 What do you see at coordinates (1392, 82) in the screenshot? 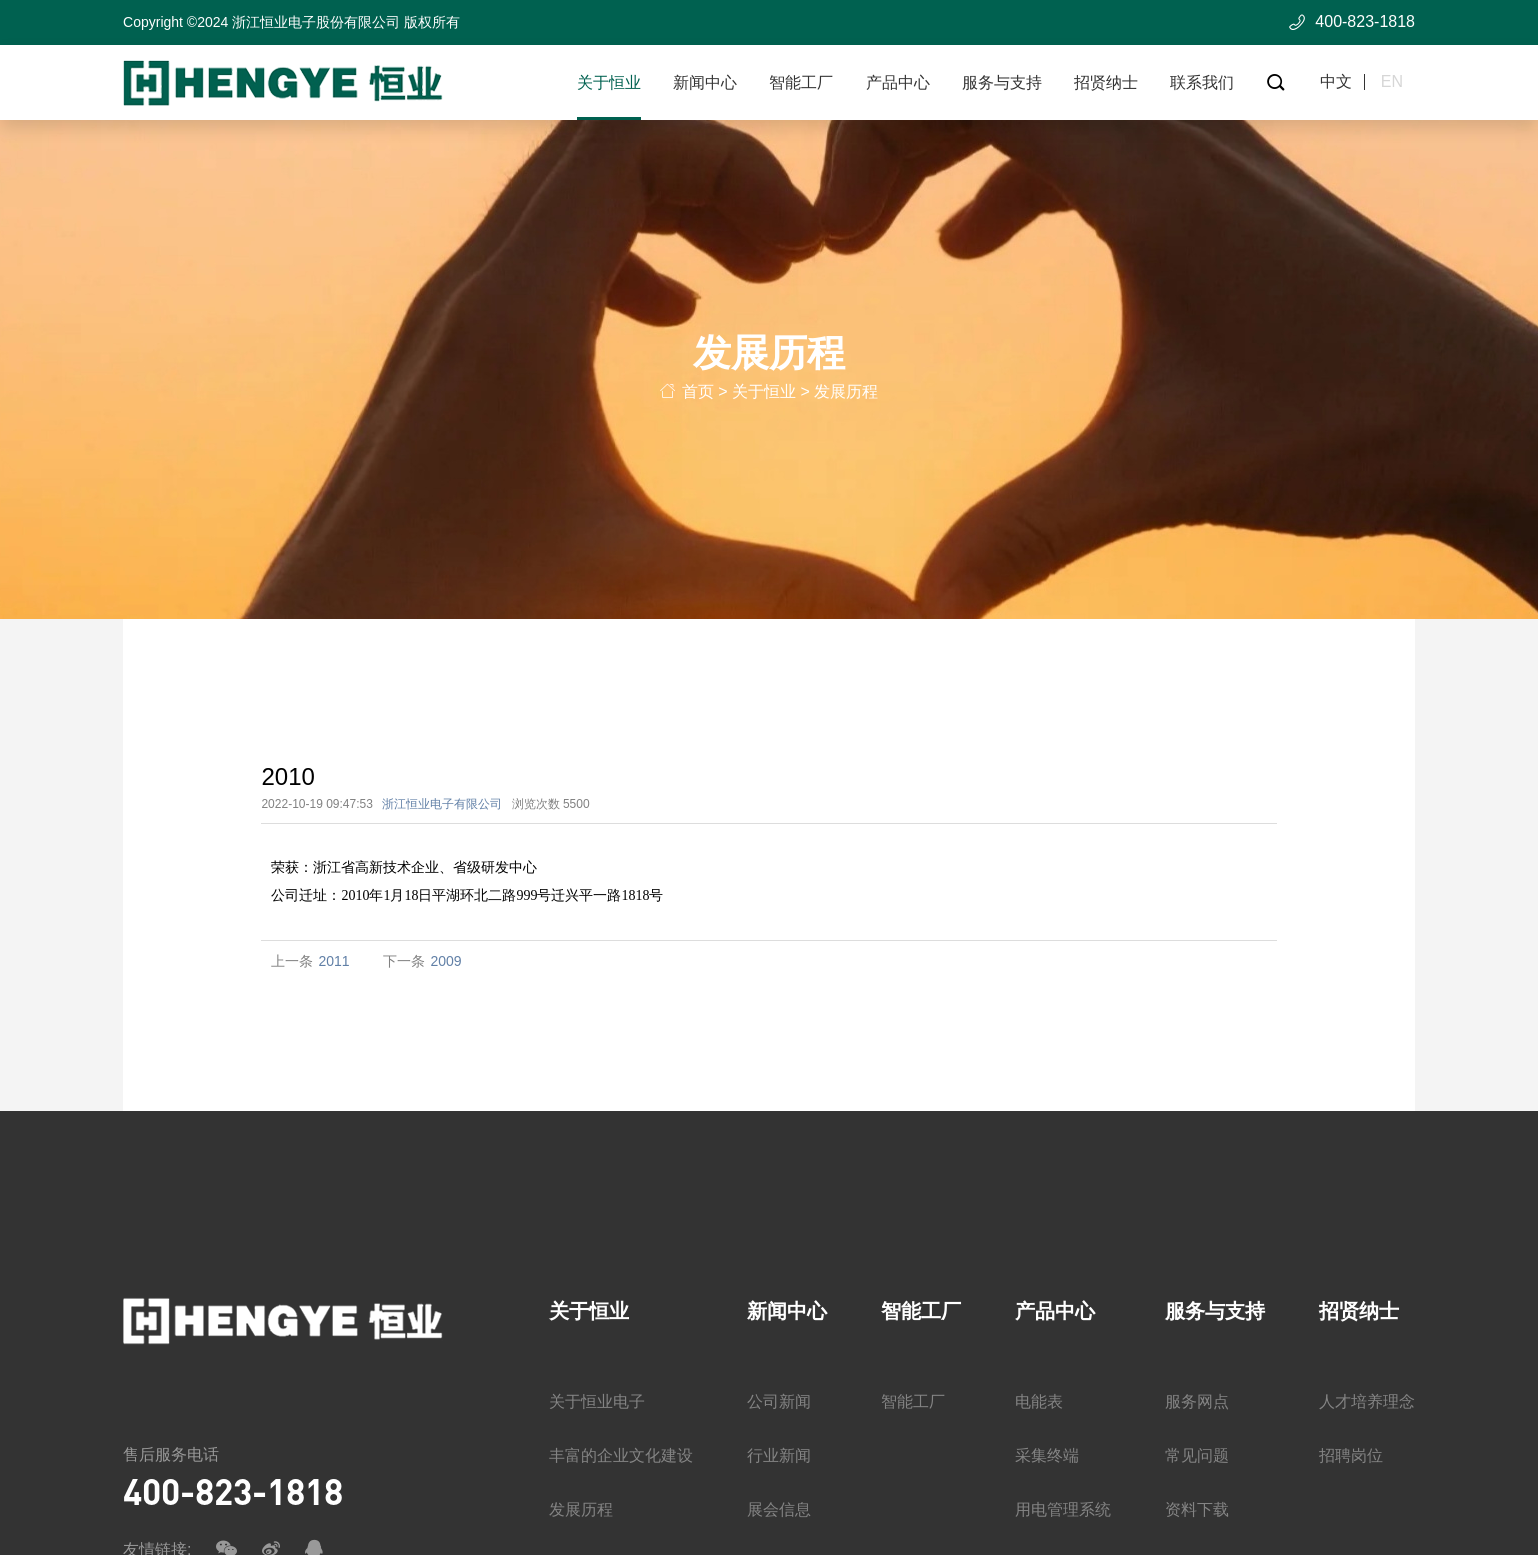
I see `en` at bounding box center [1392, 82].